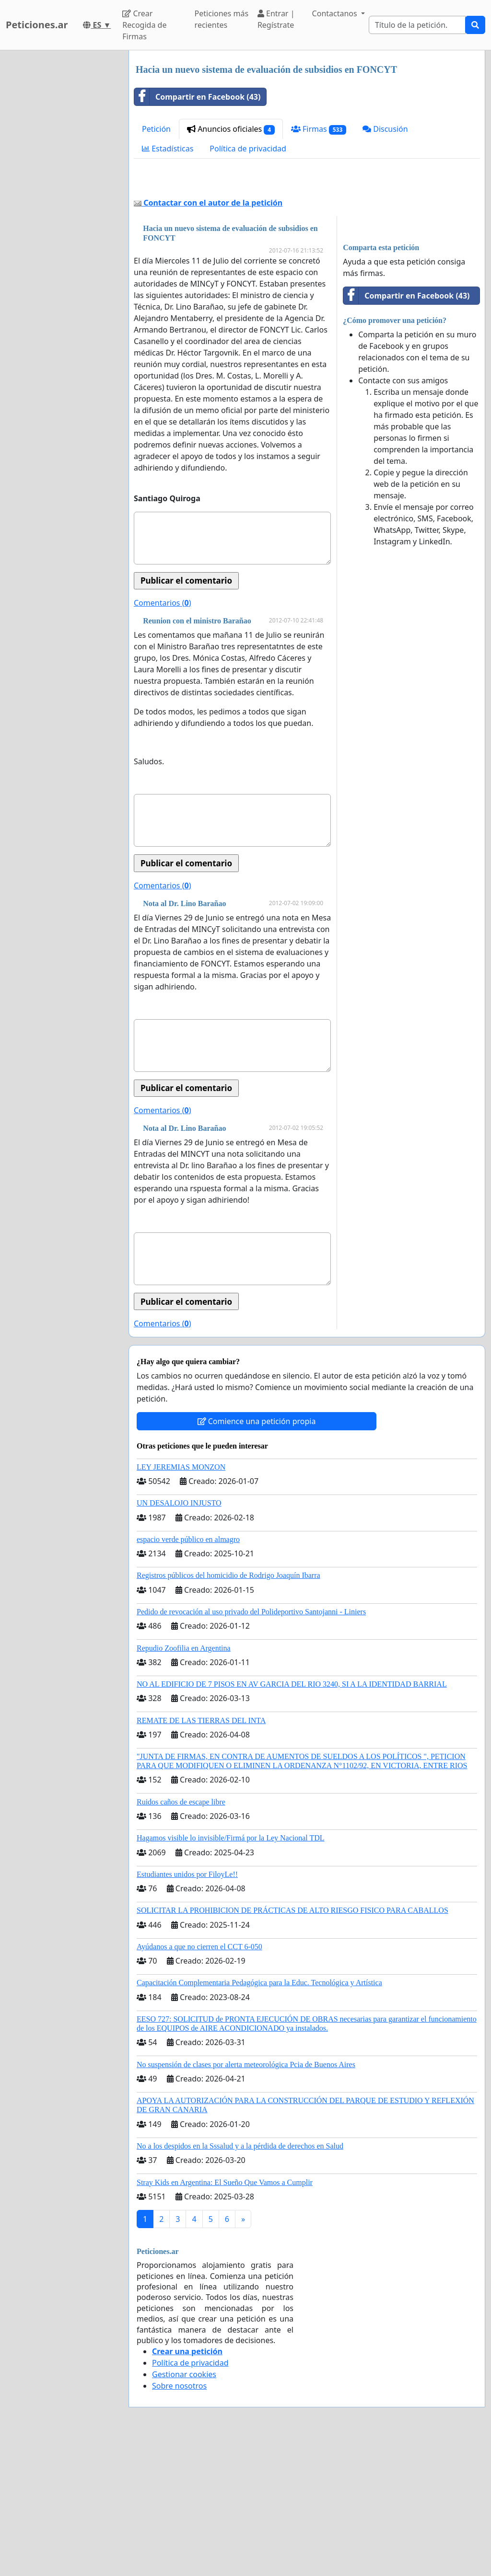  I want to click on Estadísticas, so click(167, 148).